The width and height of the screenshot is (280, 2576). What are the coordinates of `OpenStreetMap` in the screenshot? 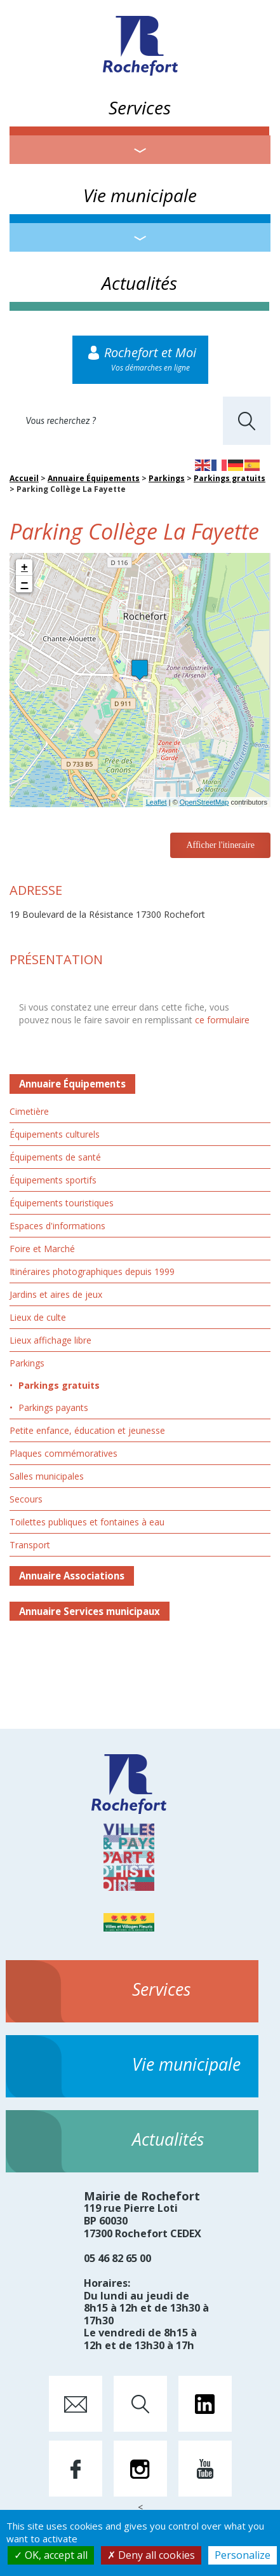 It's located at (204, 802).